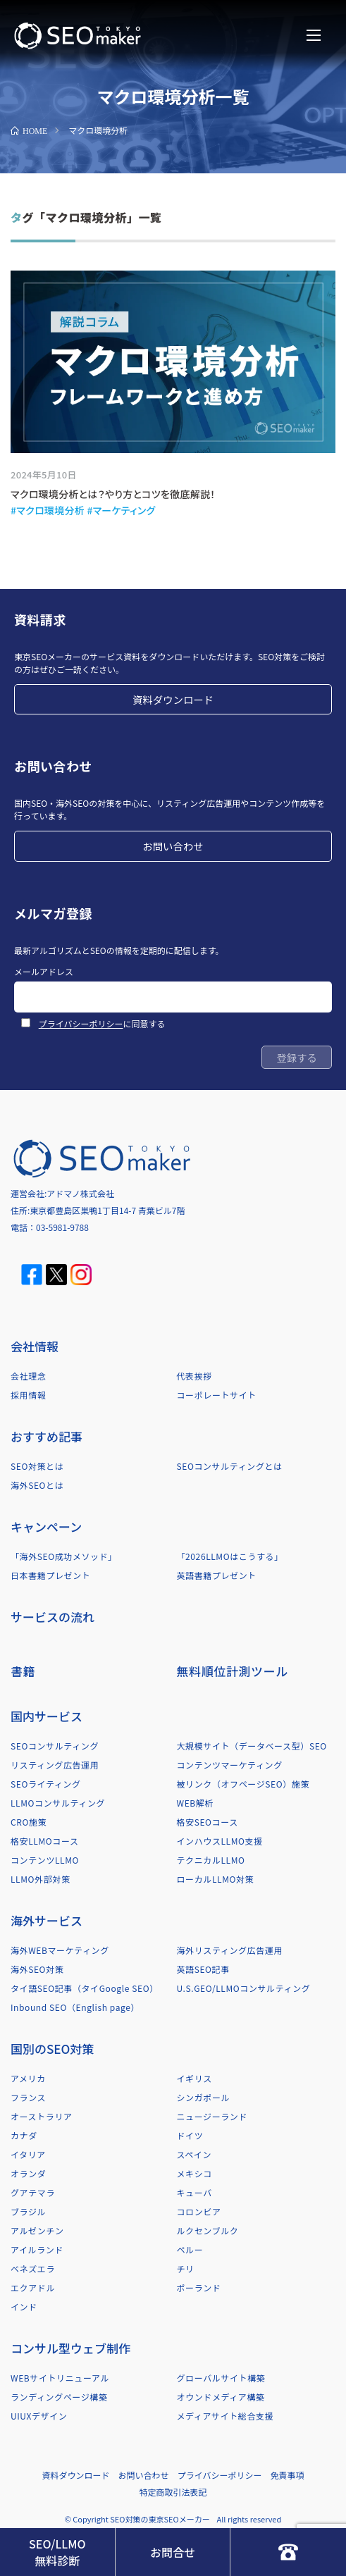 Image resolution: width=346 pixels, height=2576 pixels. What do you see at coordinates (220, 1841) in the screenshot?
I see `インハウスLLMO支援` at bounding box center [220, 1841].